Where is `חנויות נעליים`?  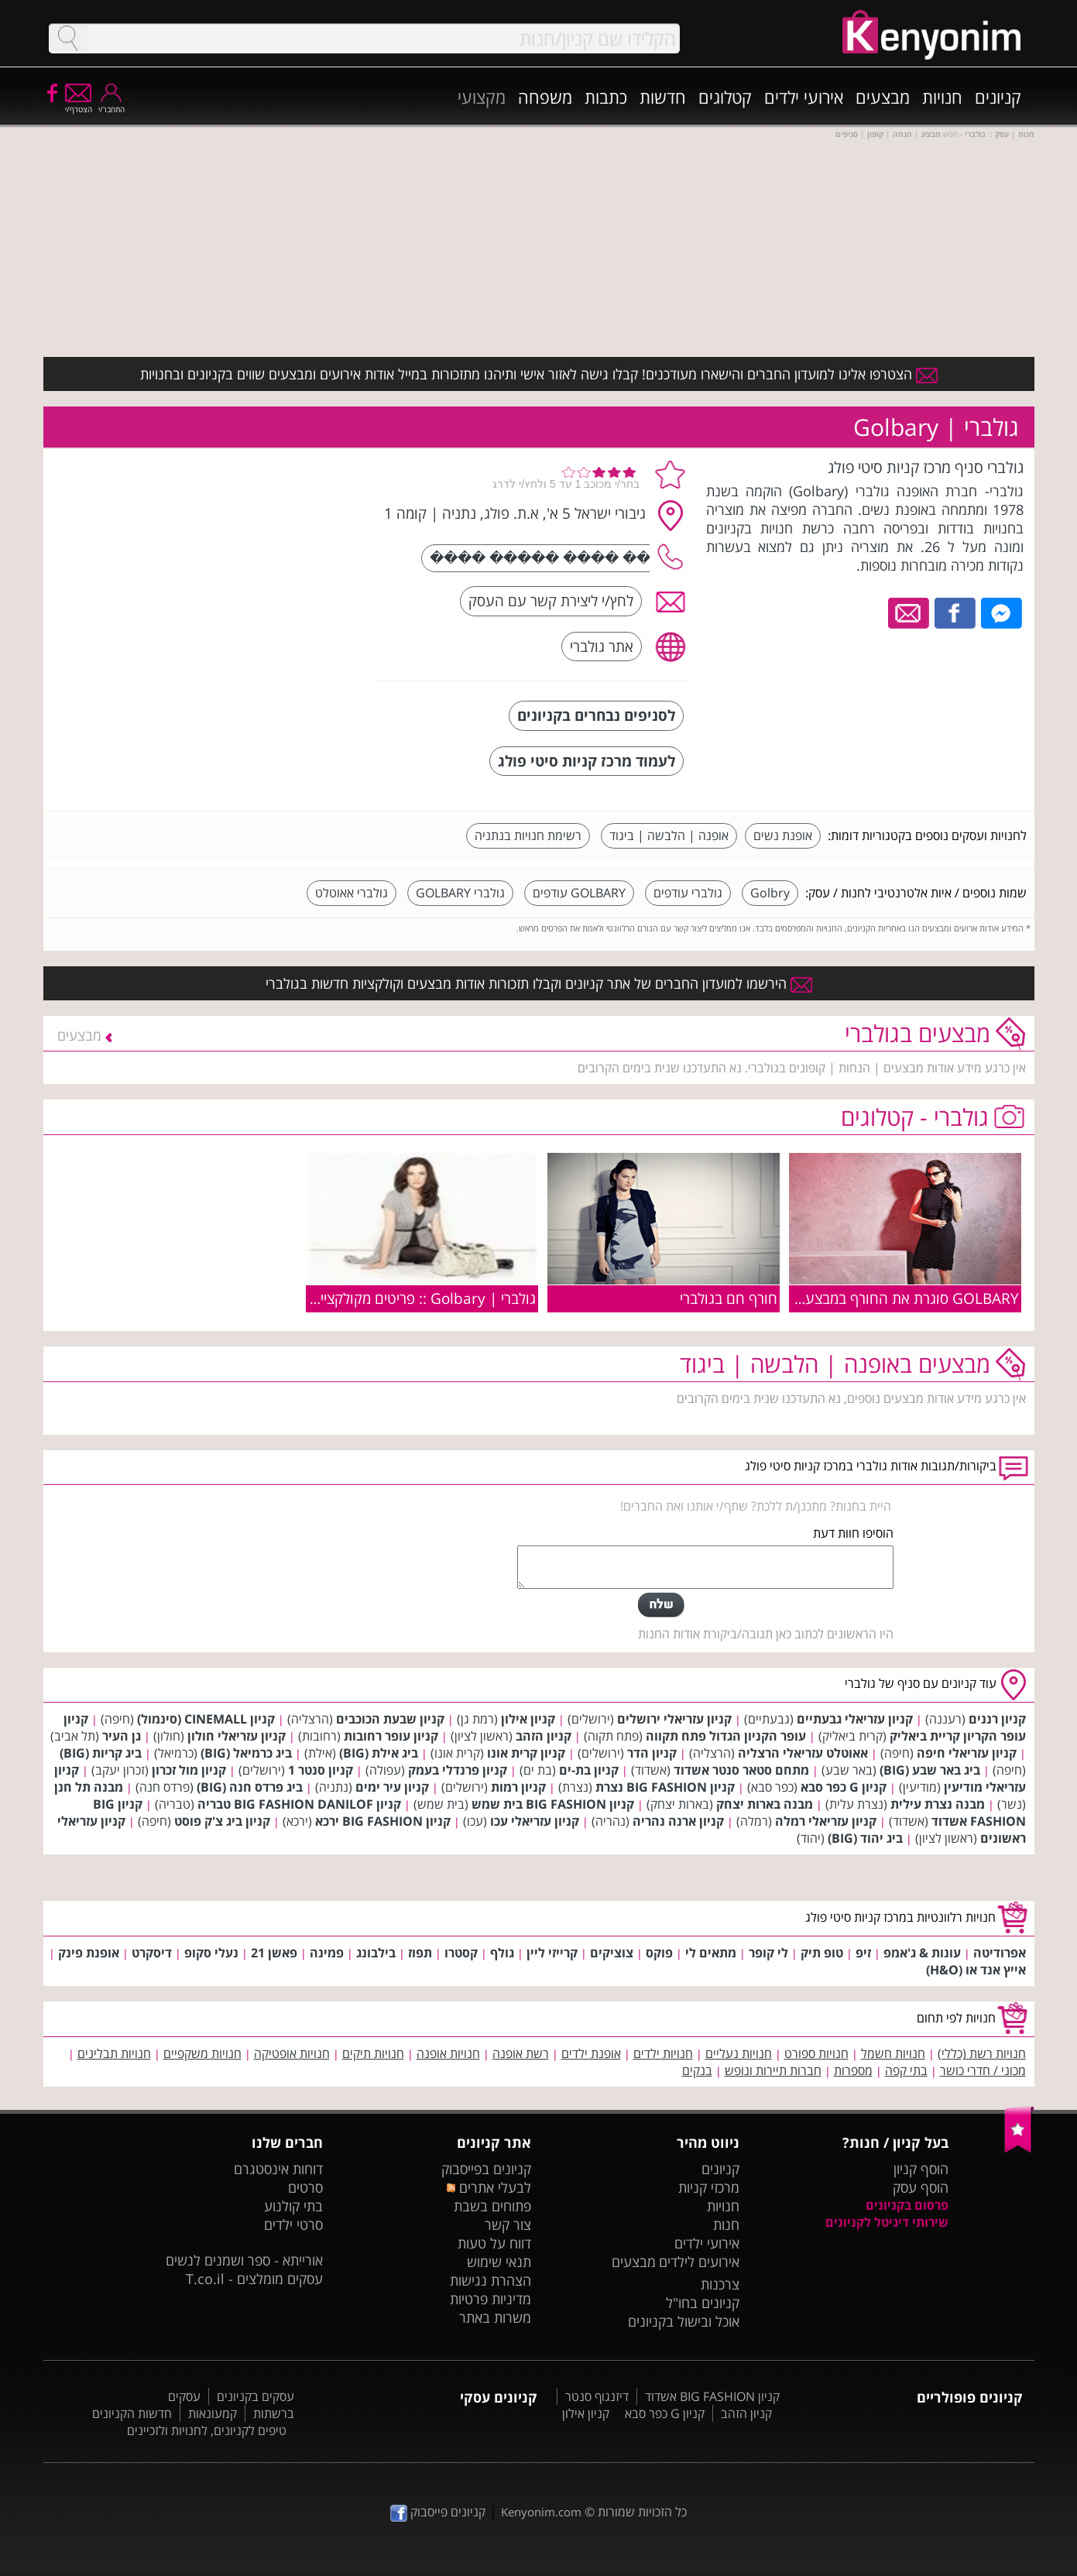
חנויות נעליים is located at coordinates (738, 2053).